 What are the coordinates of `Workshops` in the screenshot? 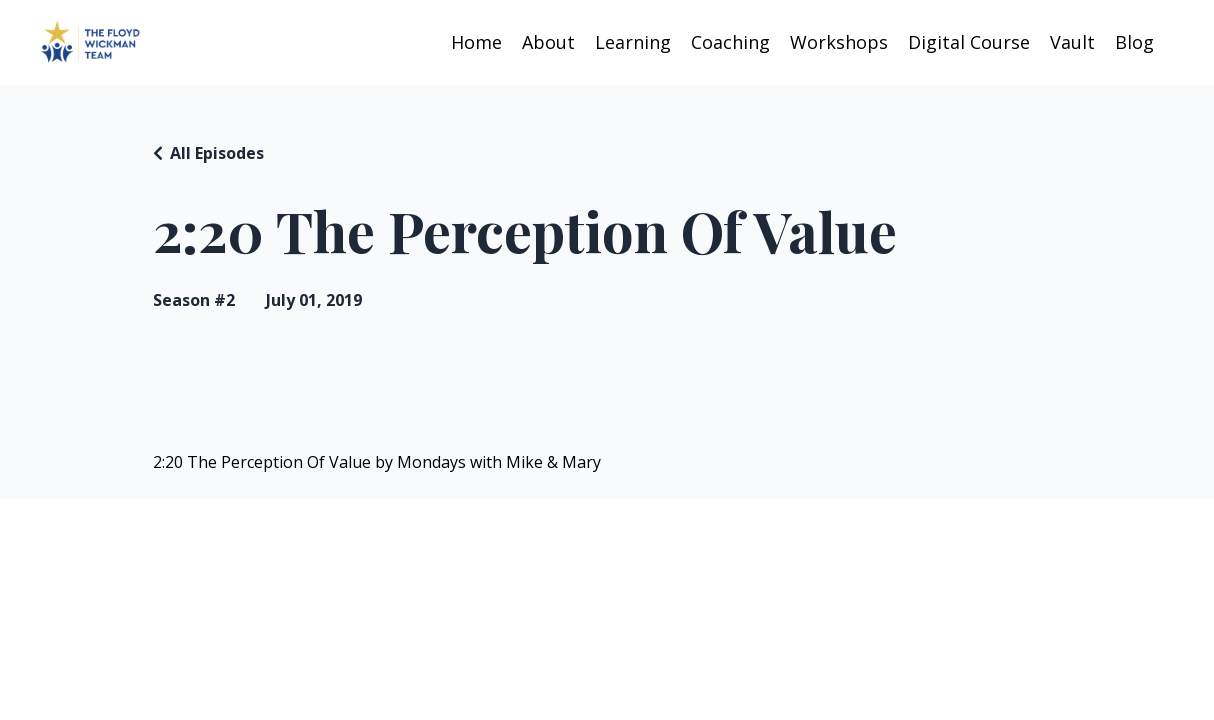 It's located at (839, 42).